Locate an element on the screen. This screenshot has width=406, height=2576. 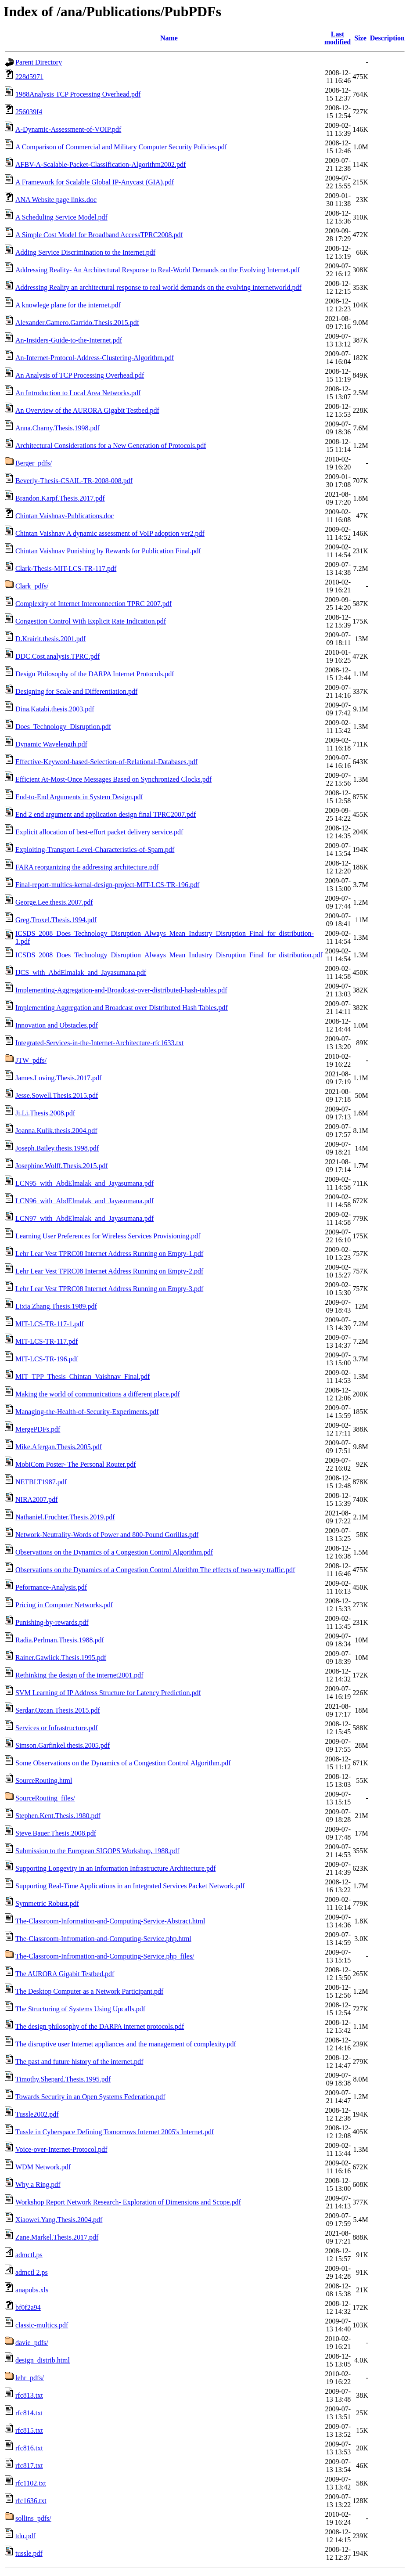
Dynamic Wavelength.pdf is located at coordinates (51, 744).